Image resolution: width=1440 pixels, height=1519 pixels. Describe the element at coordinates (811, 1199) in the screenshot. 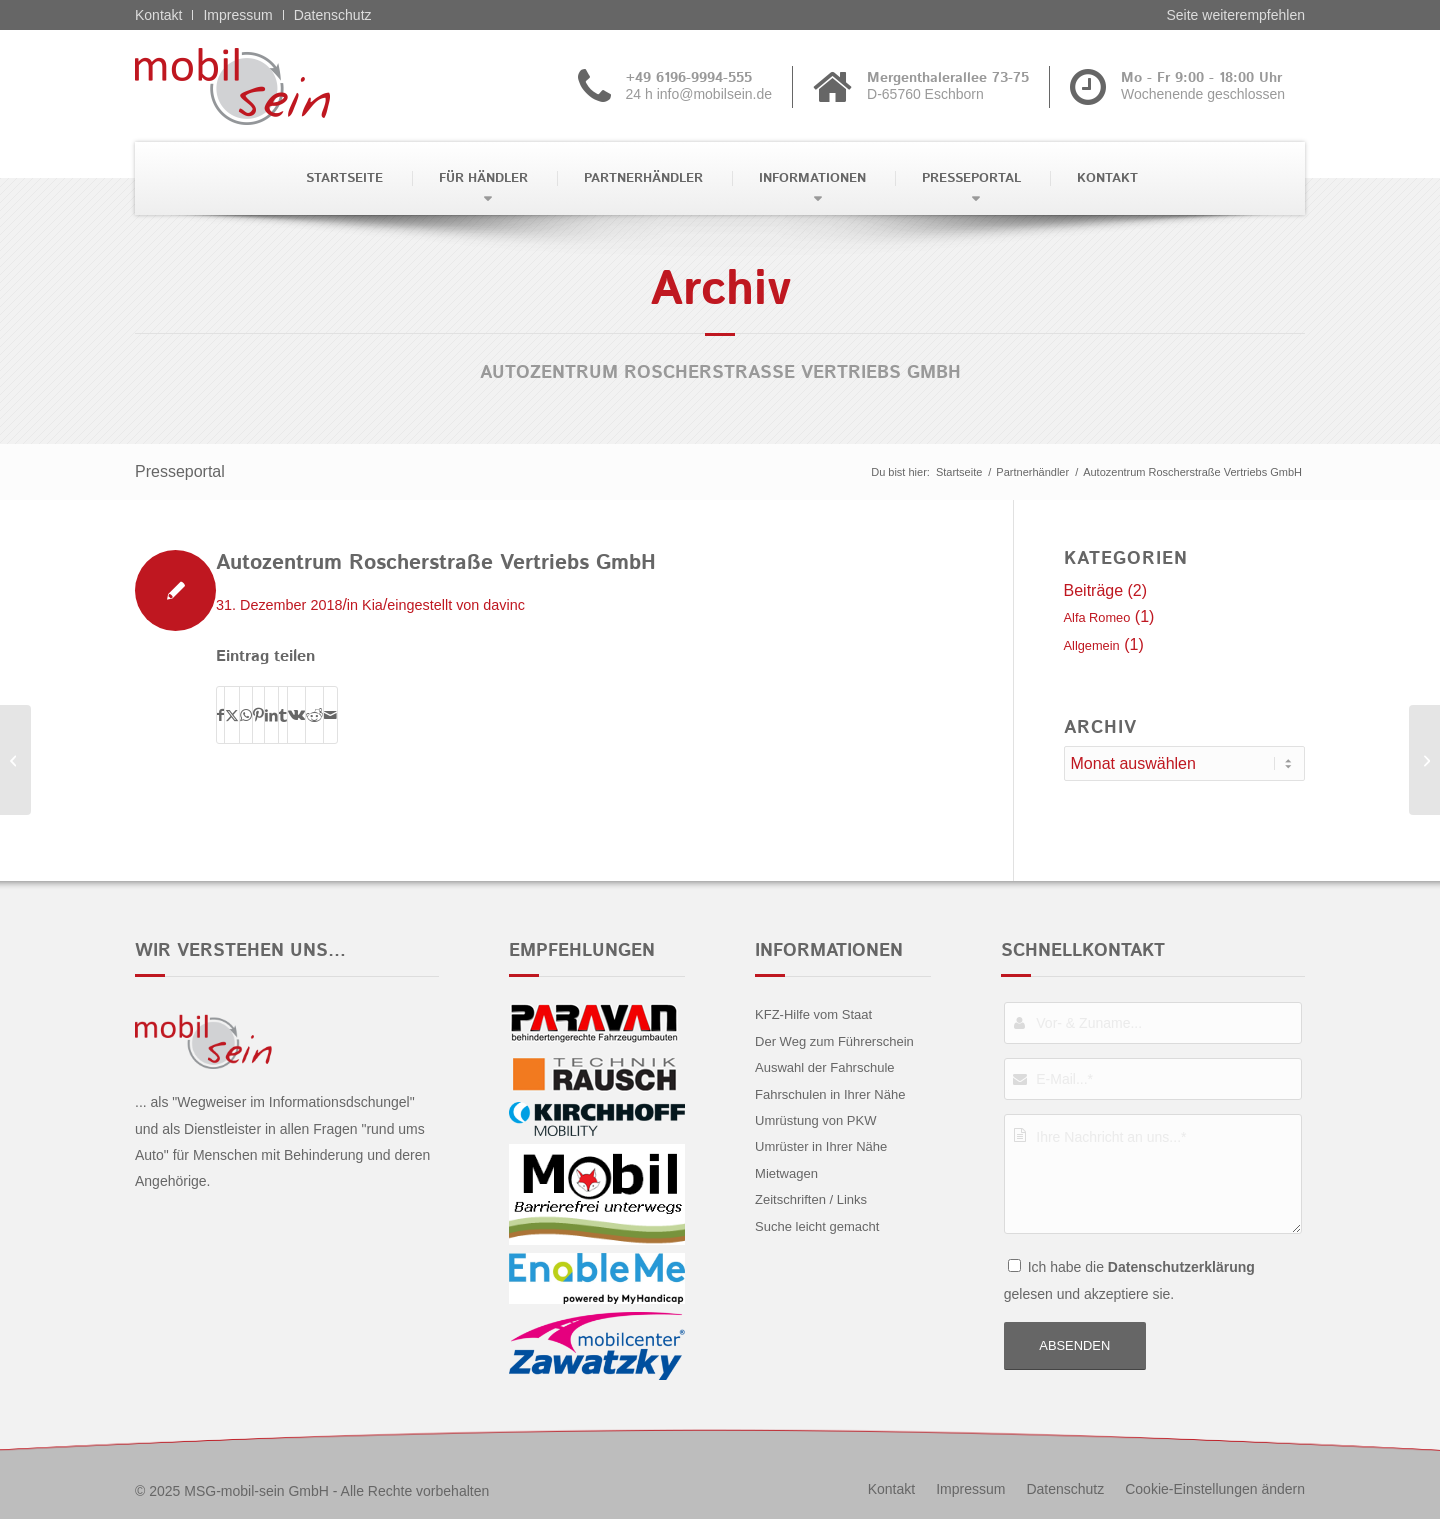

I see `Zeitschriften / Links` at that location.